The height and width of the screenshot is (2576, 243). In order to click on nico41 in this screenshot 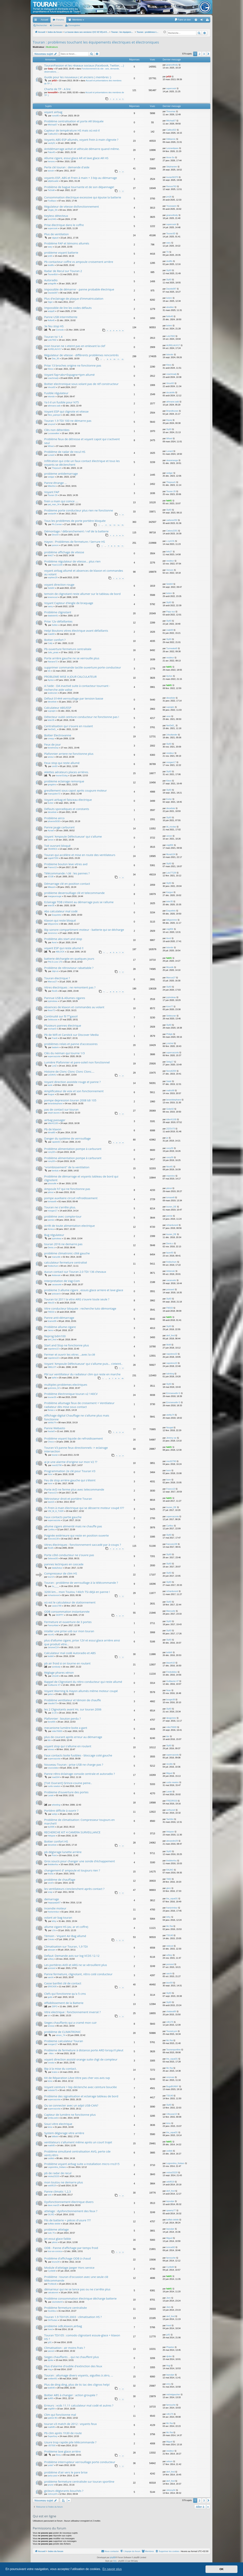, I will do `click(51, 1634)`.